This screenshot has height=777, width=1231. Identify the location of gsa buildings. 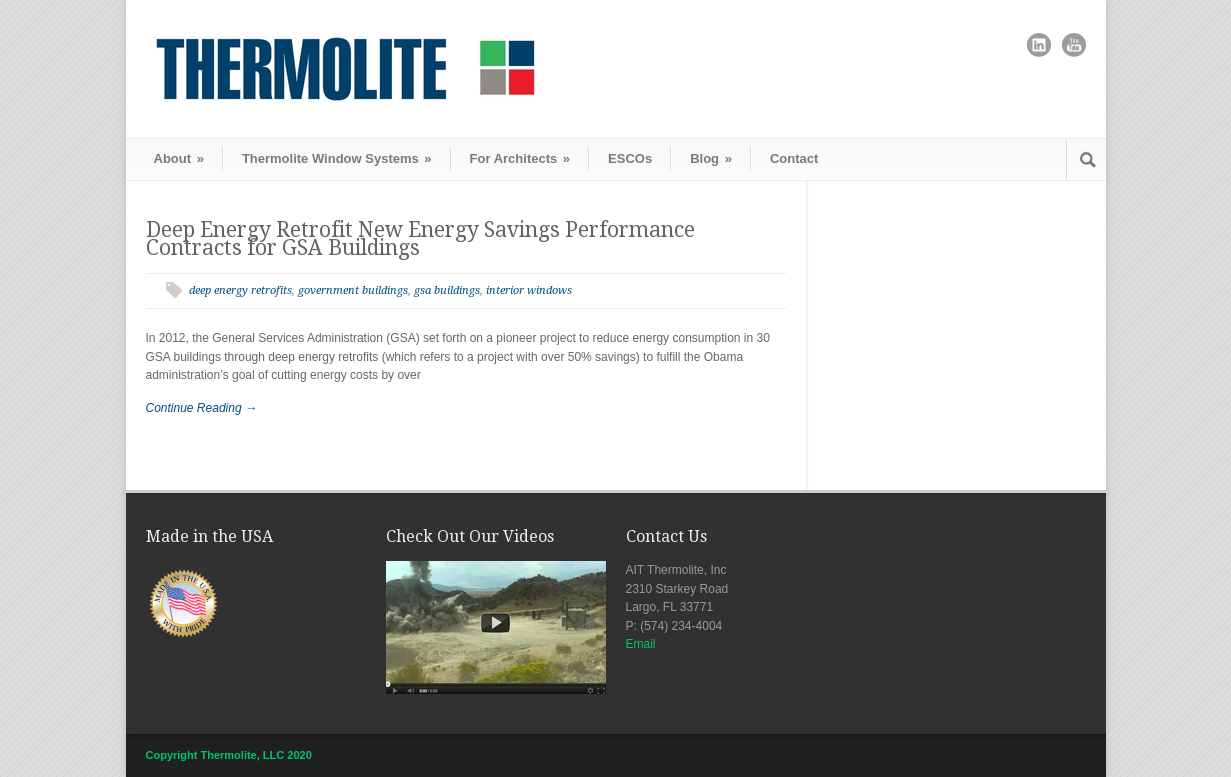
(447, 290).